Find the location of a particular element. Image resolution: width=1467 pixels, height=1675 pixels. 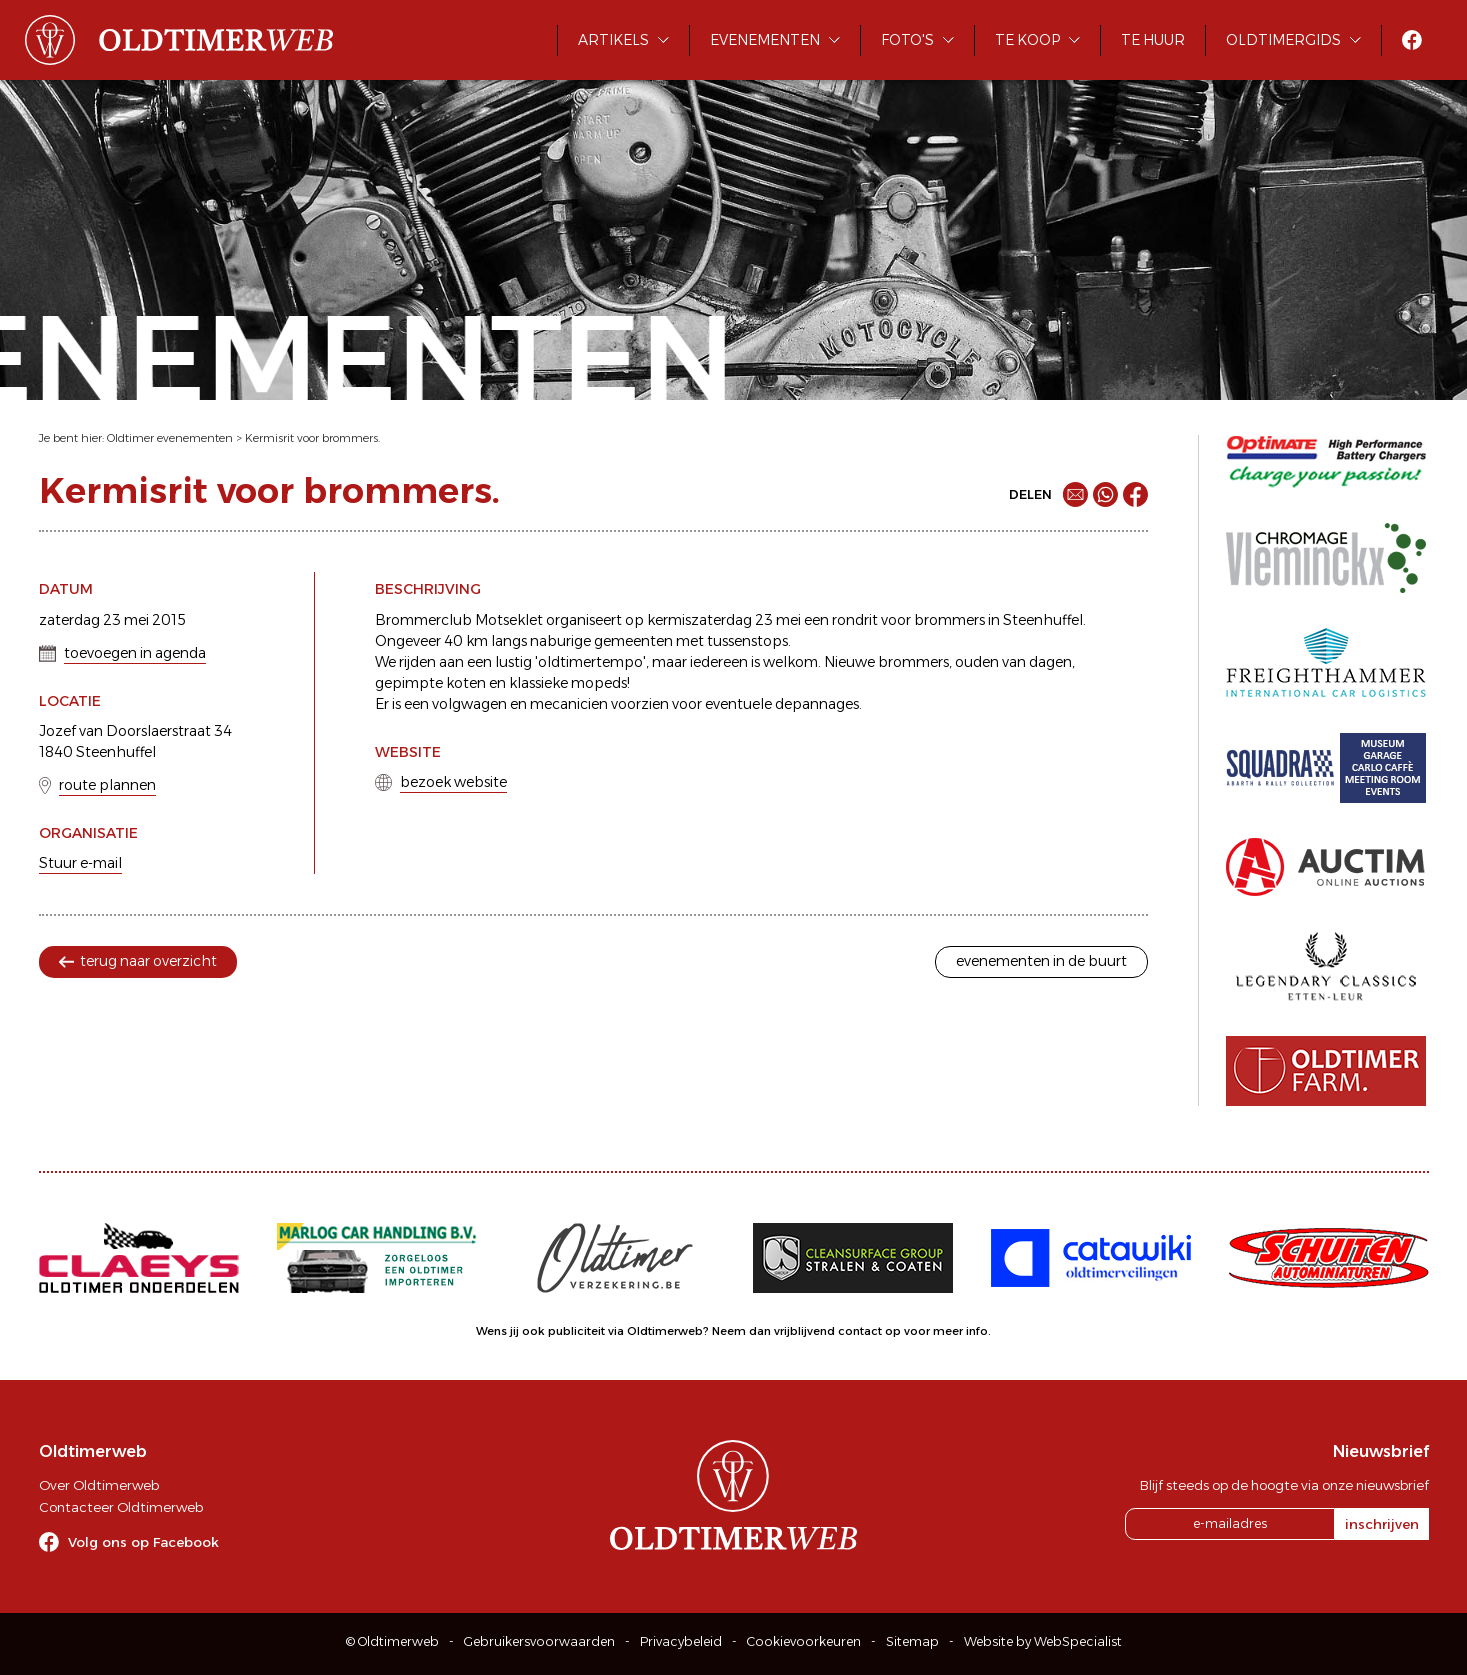

Neem dan vrijblijvend contact op is located at coordinates (806, 1331).